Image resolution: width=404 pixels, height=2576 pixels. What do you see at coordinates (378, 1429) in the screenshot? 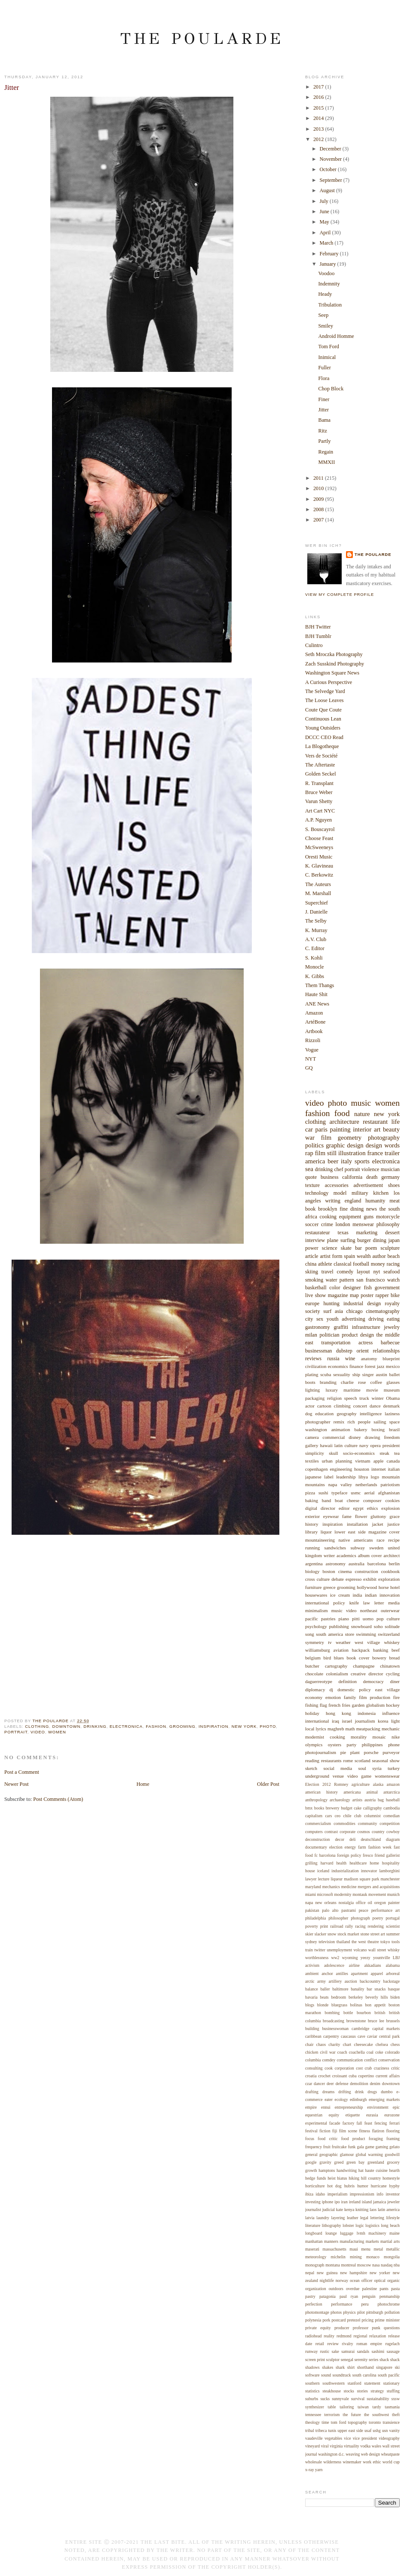
I see `boxing` at bounding box center [378, 1429].